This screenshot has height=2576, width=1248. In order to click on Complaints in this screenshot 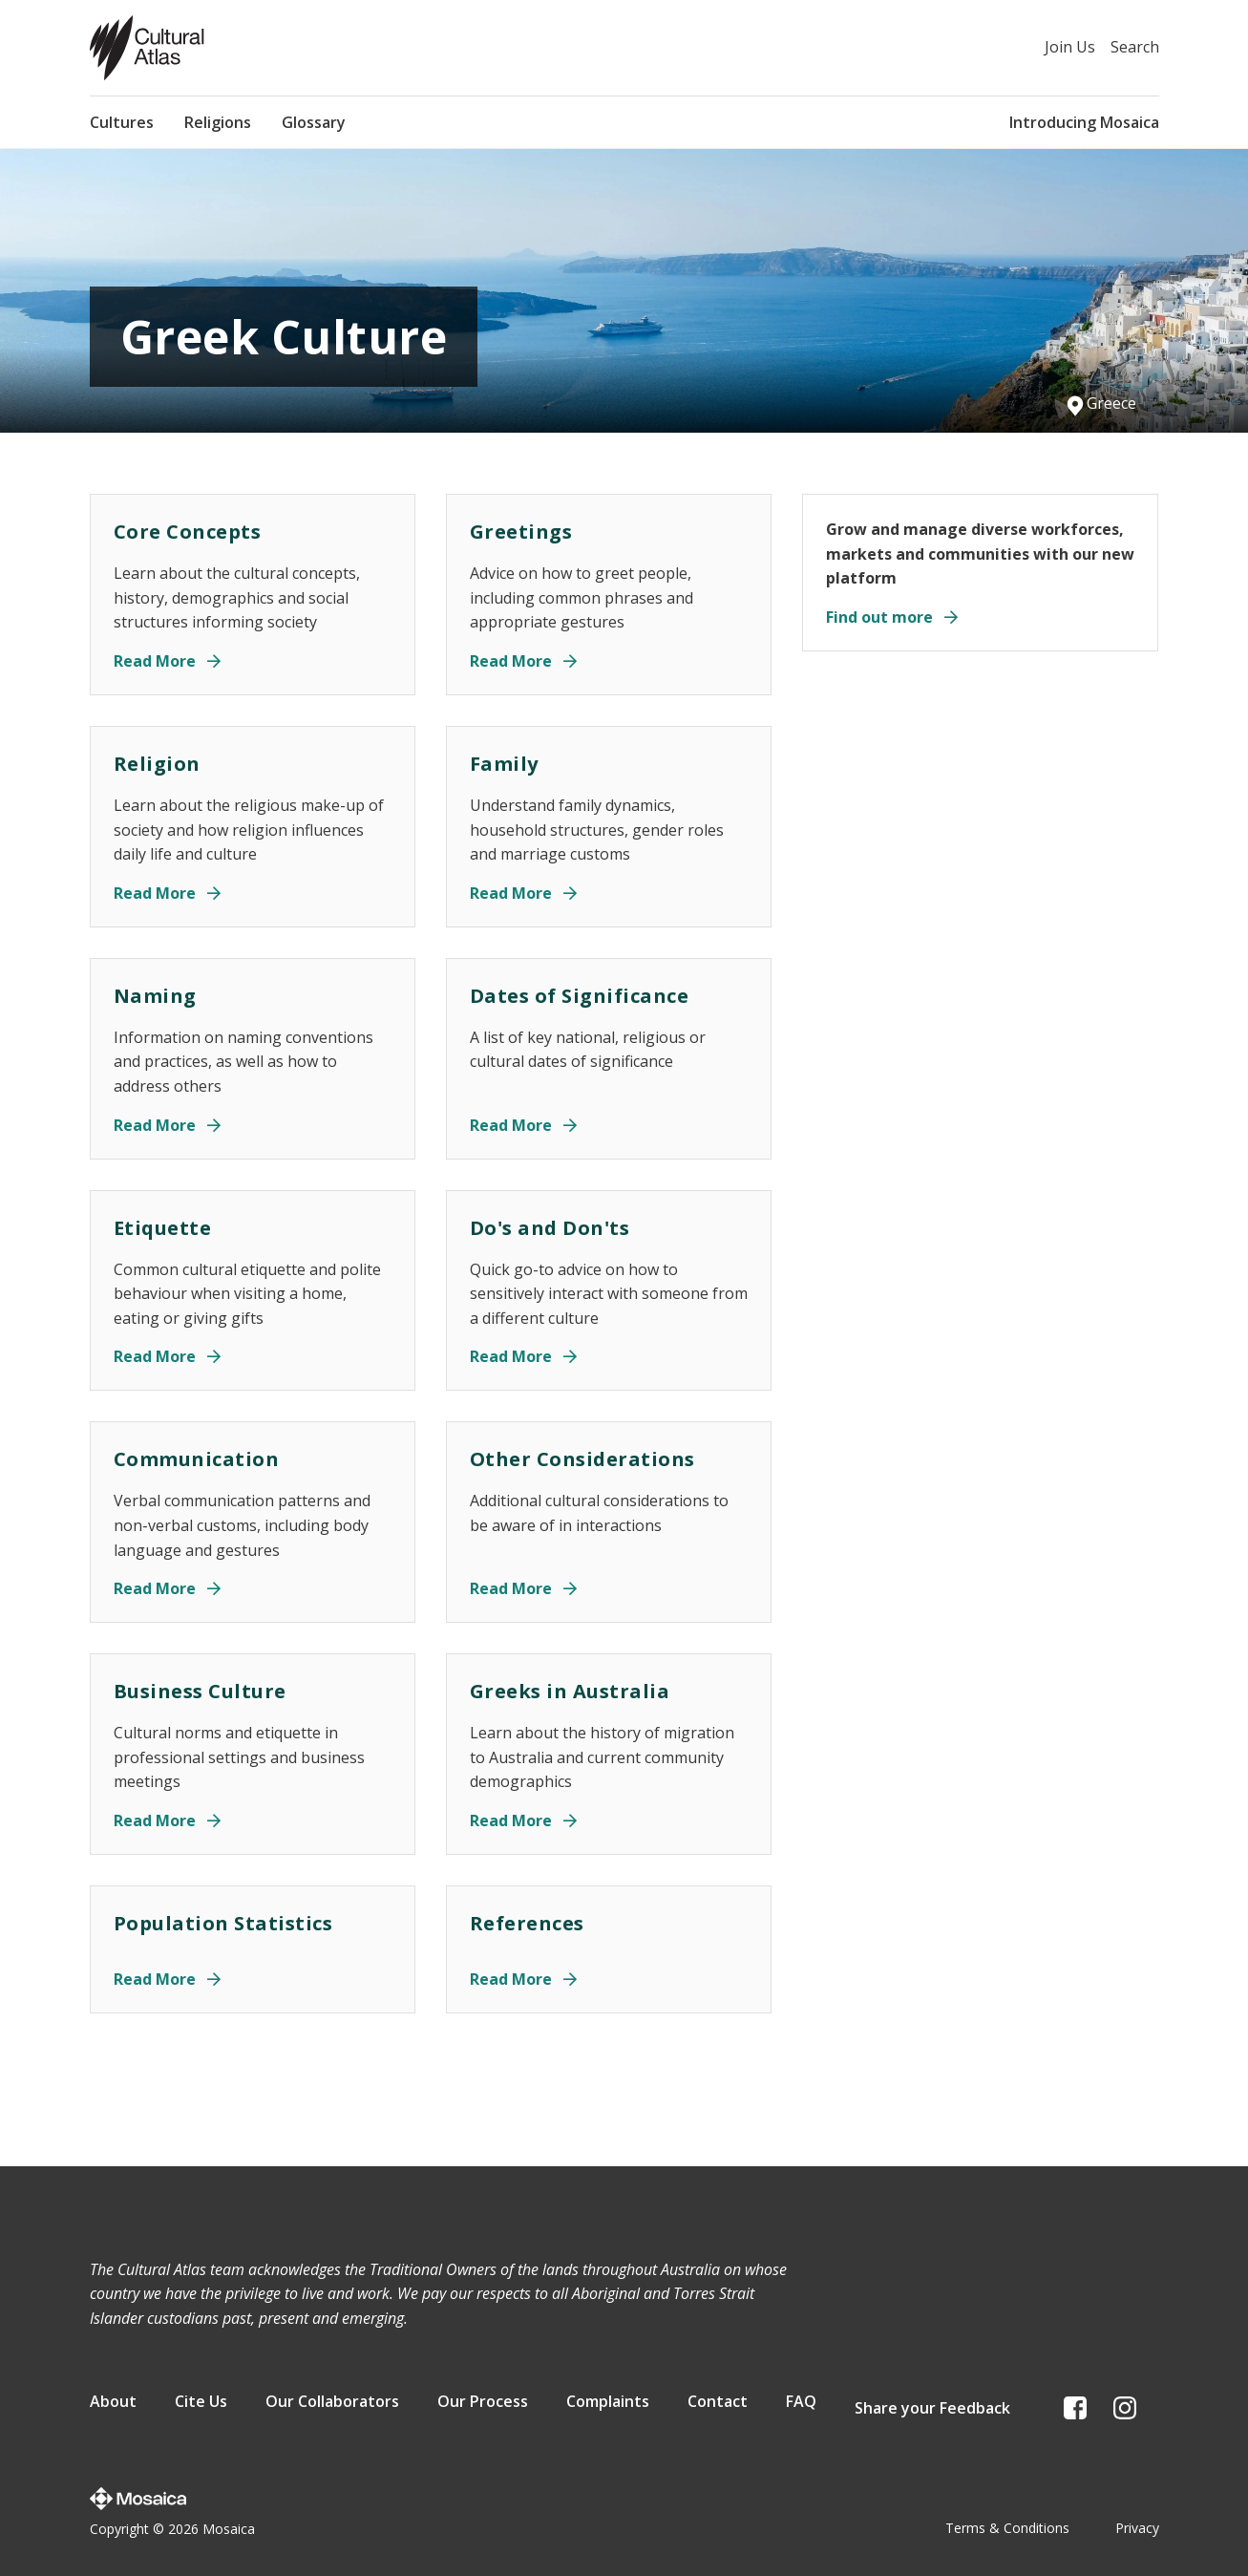, I will do `click(607, 2406)`.